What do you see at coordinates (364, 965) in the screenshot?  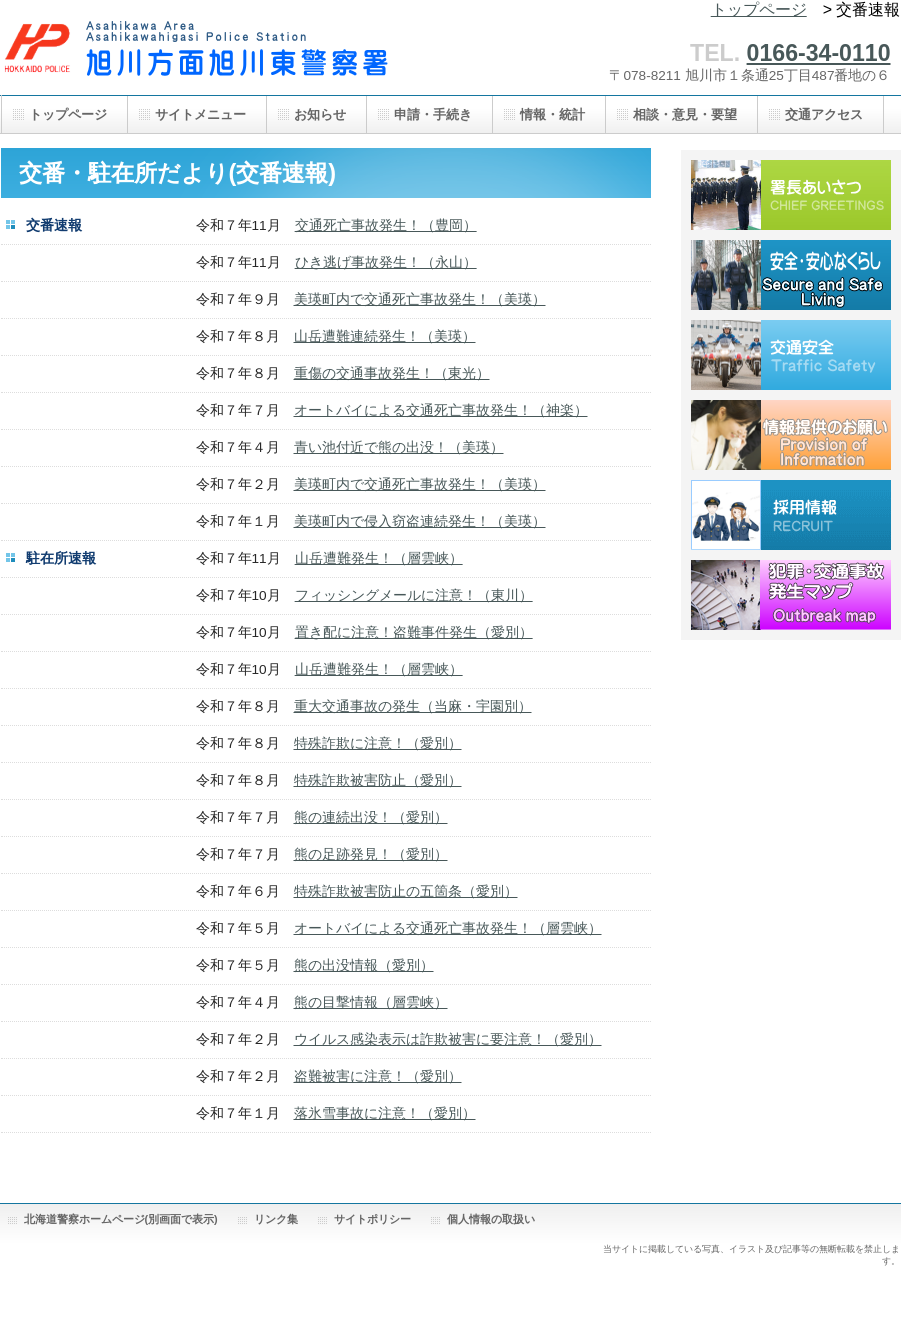 I see `熊の出没情報（愛別）` at bounding box center [364, 965].